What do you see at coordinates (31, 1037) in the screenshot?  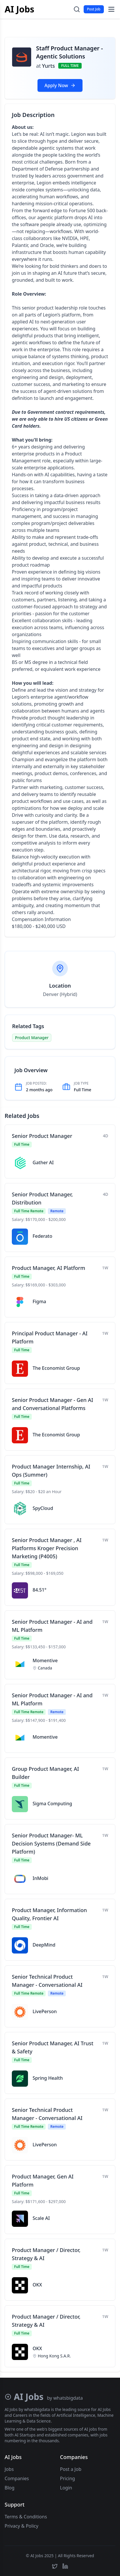 I see `Product Manager` at bounding box center [31, 1037].